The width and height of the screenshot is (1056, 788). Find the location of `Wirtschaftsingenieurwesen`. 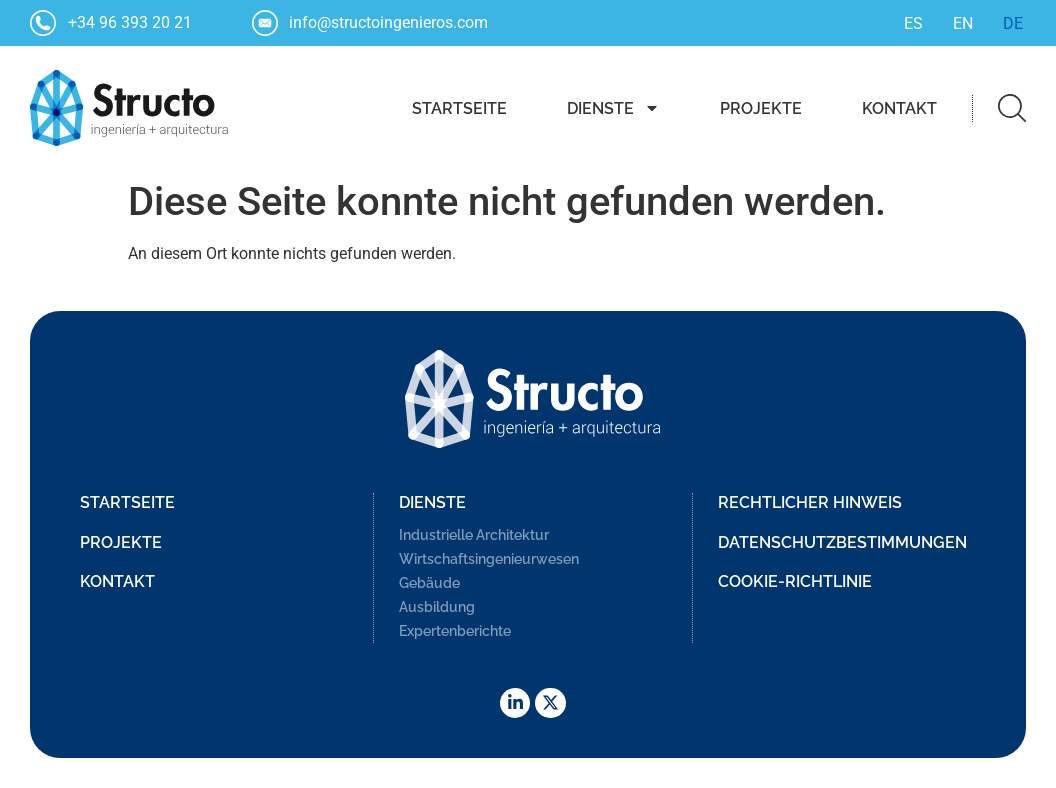

Wirtschaftsingenieurwesen is located at coordinates (489, 559).